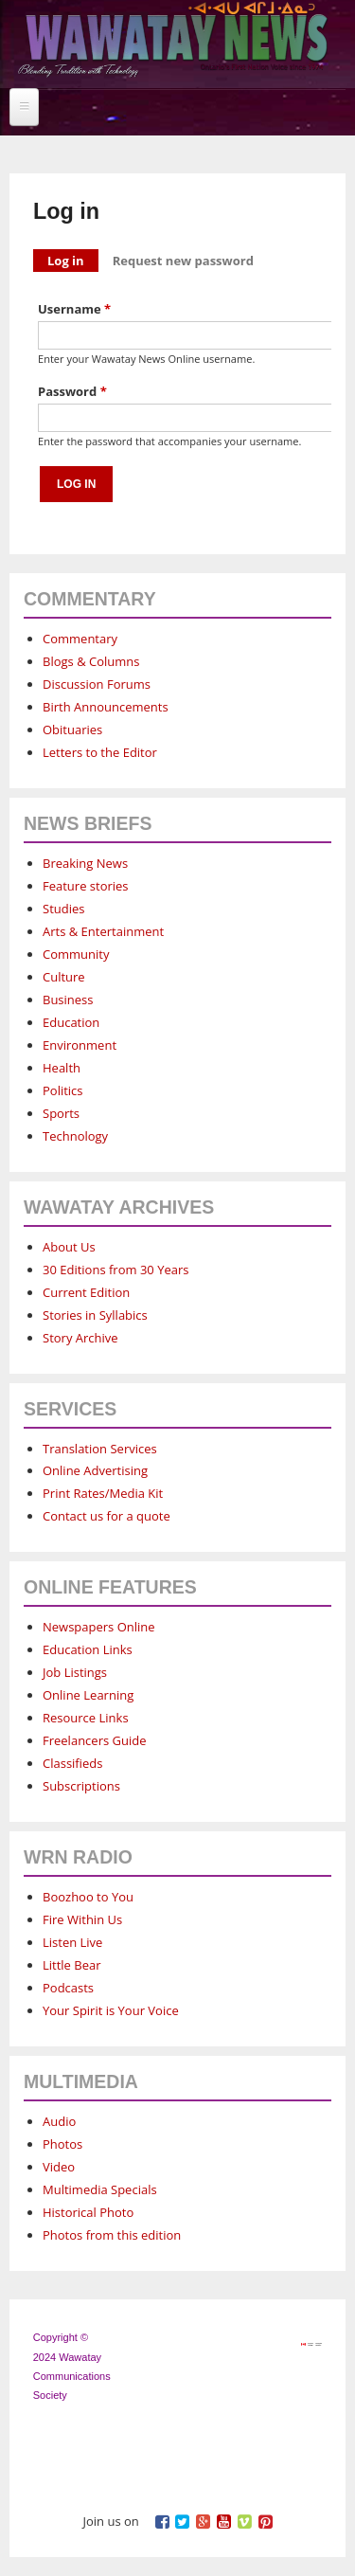 This screenshot has width=355, height=2576. Describe the element at coordinates (100, 1448) in the screenshot. I see `Translation Services` at that location.